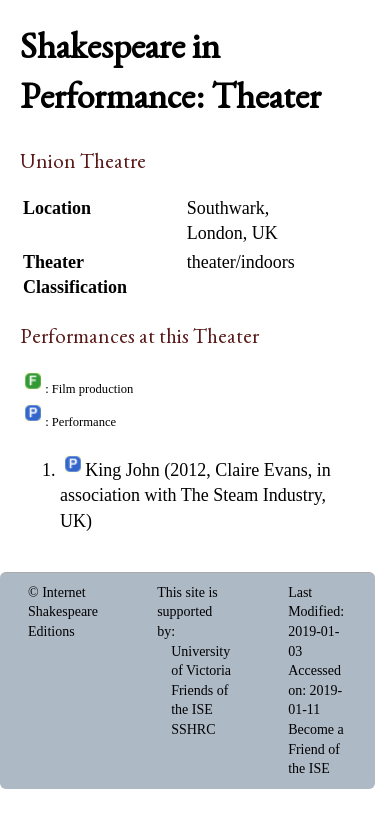 This screenshot has width=375, height=829. What do you see at coordinates (195, 495) in the screenshot?
I see `King John (2012, Claire Evans, in association with The Steam Industry, UK)` at bounding box center [195, 495].